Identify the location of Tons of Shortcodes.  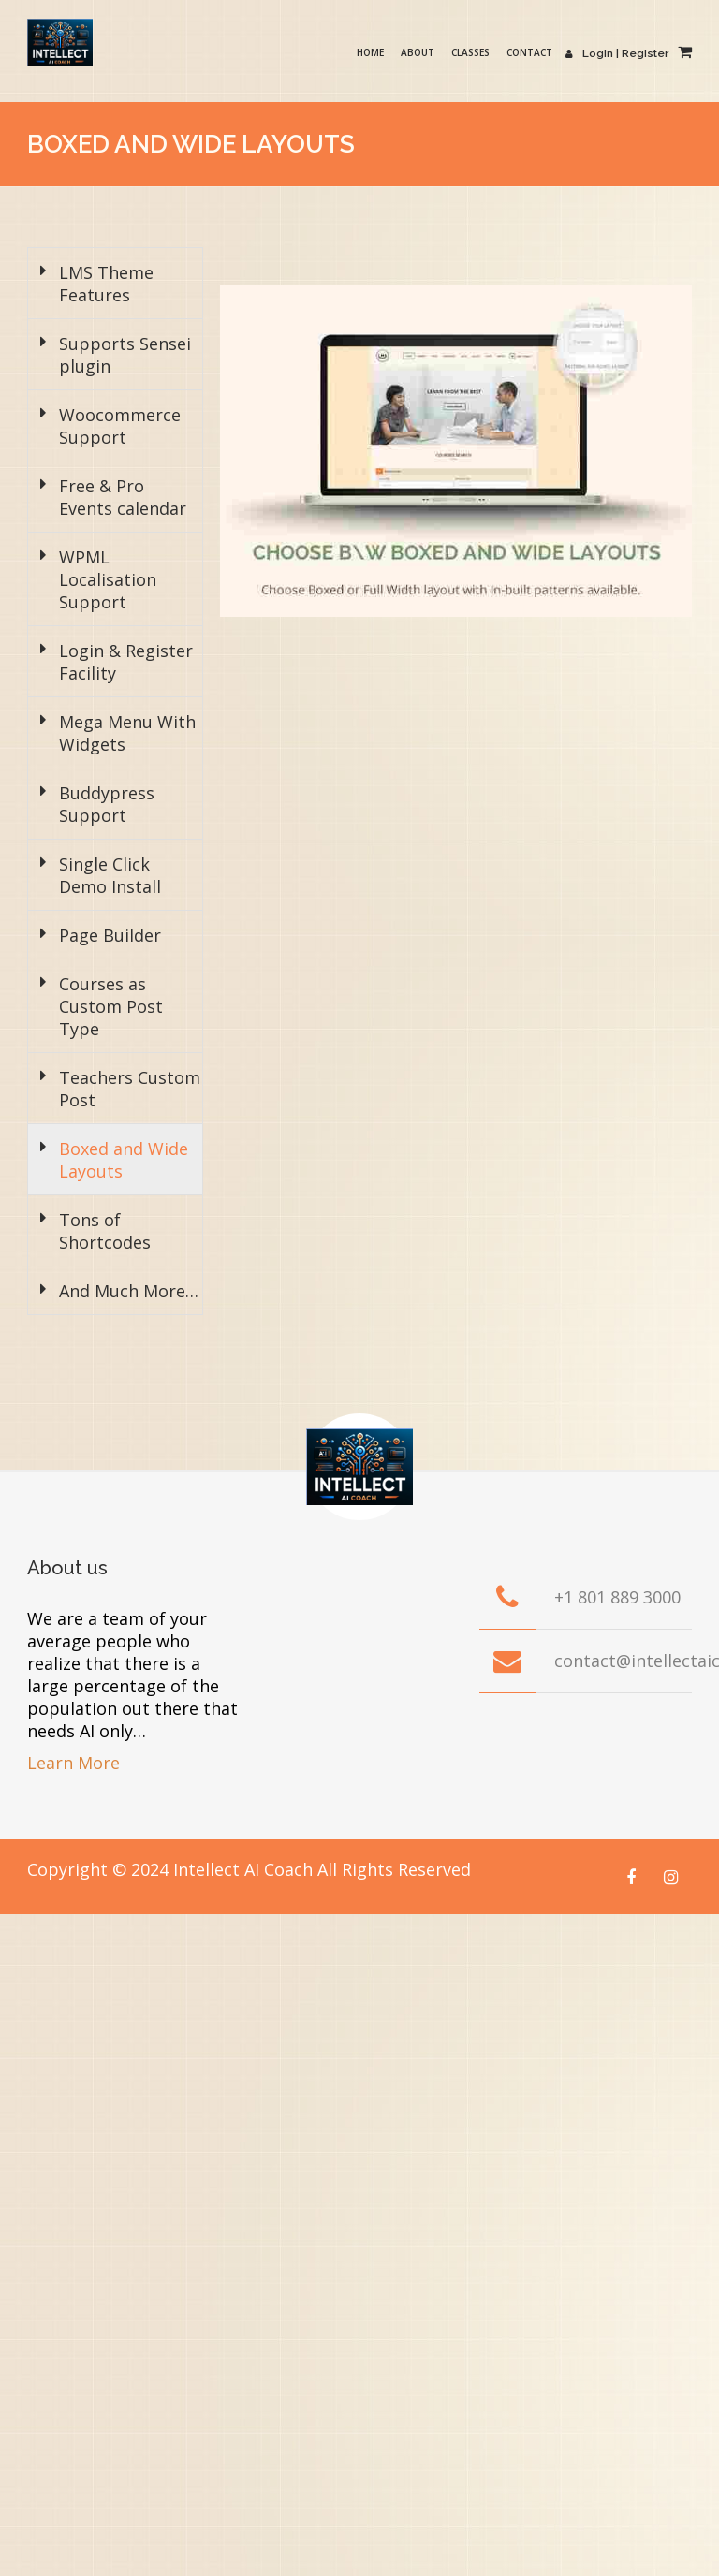
(105, 1230).